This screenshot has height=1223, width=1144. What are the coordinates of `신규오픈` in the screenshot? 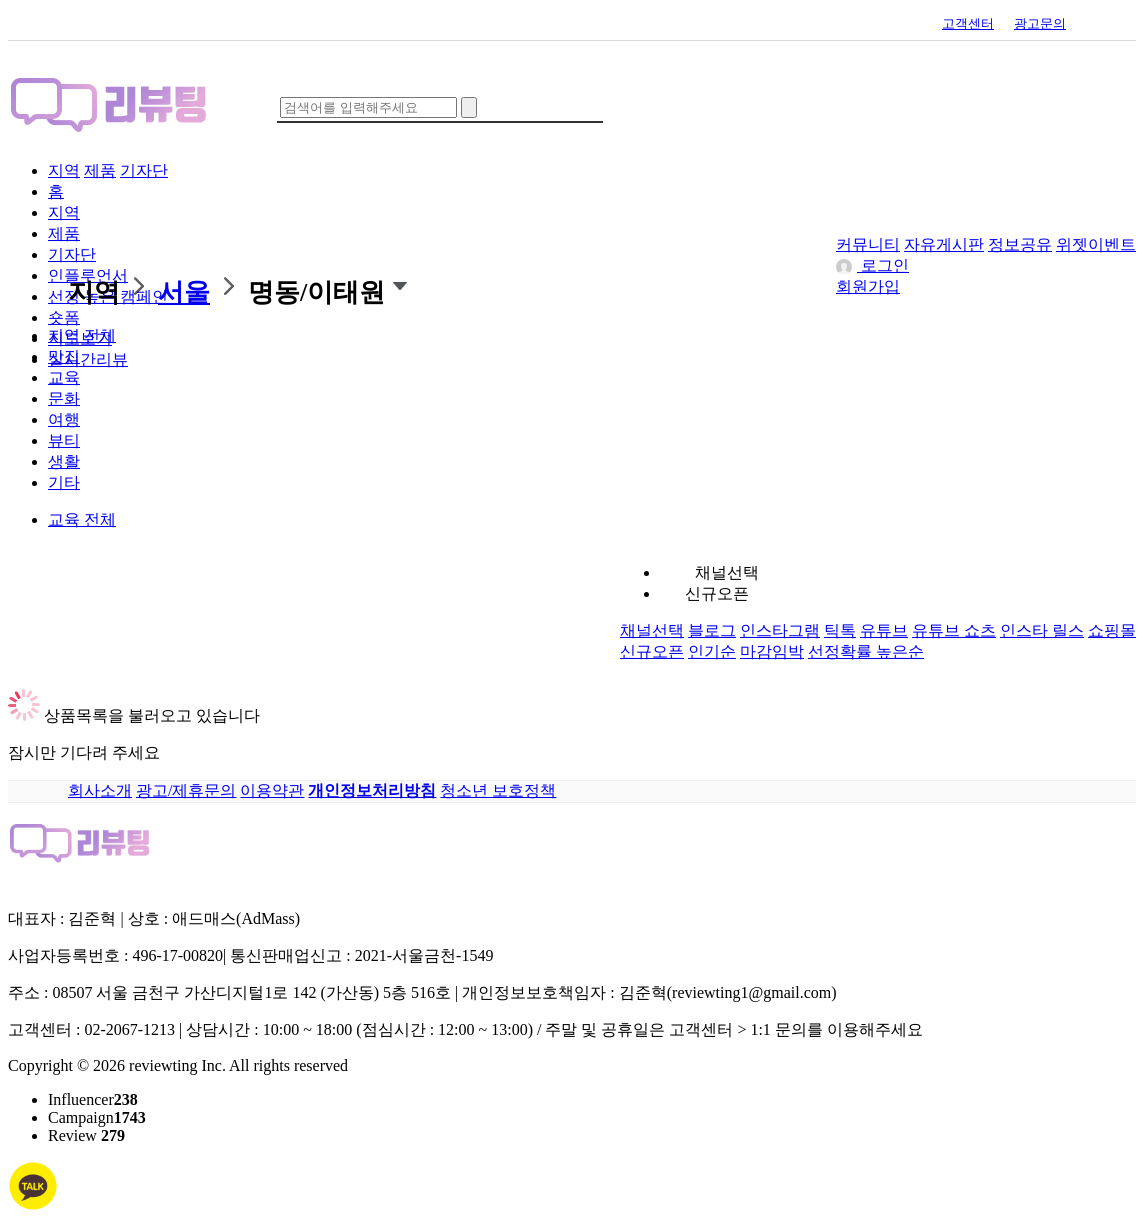 It's located at (717, 593).